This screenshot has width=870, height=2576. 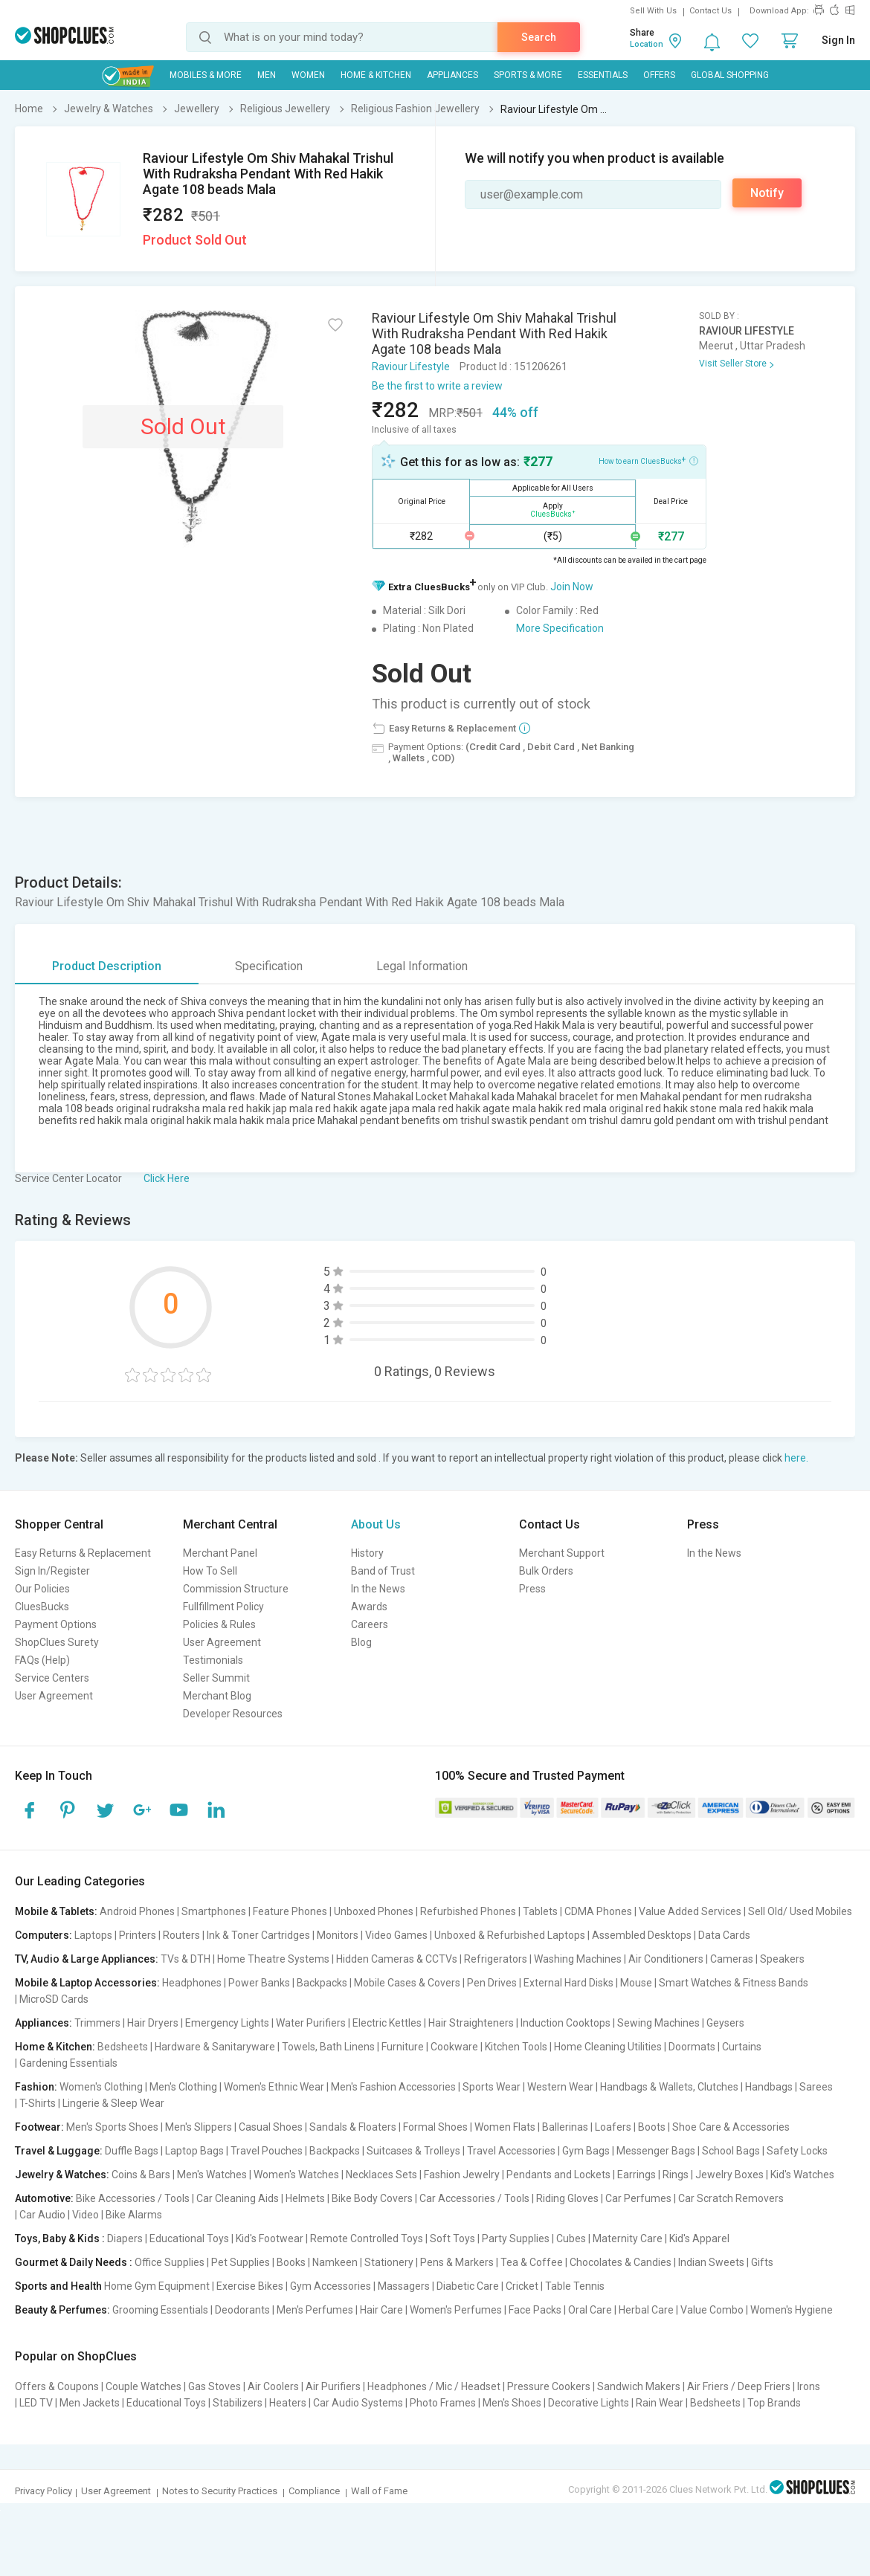 I want to click on WOMEN, so click(x=308, y=75).